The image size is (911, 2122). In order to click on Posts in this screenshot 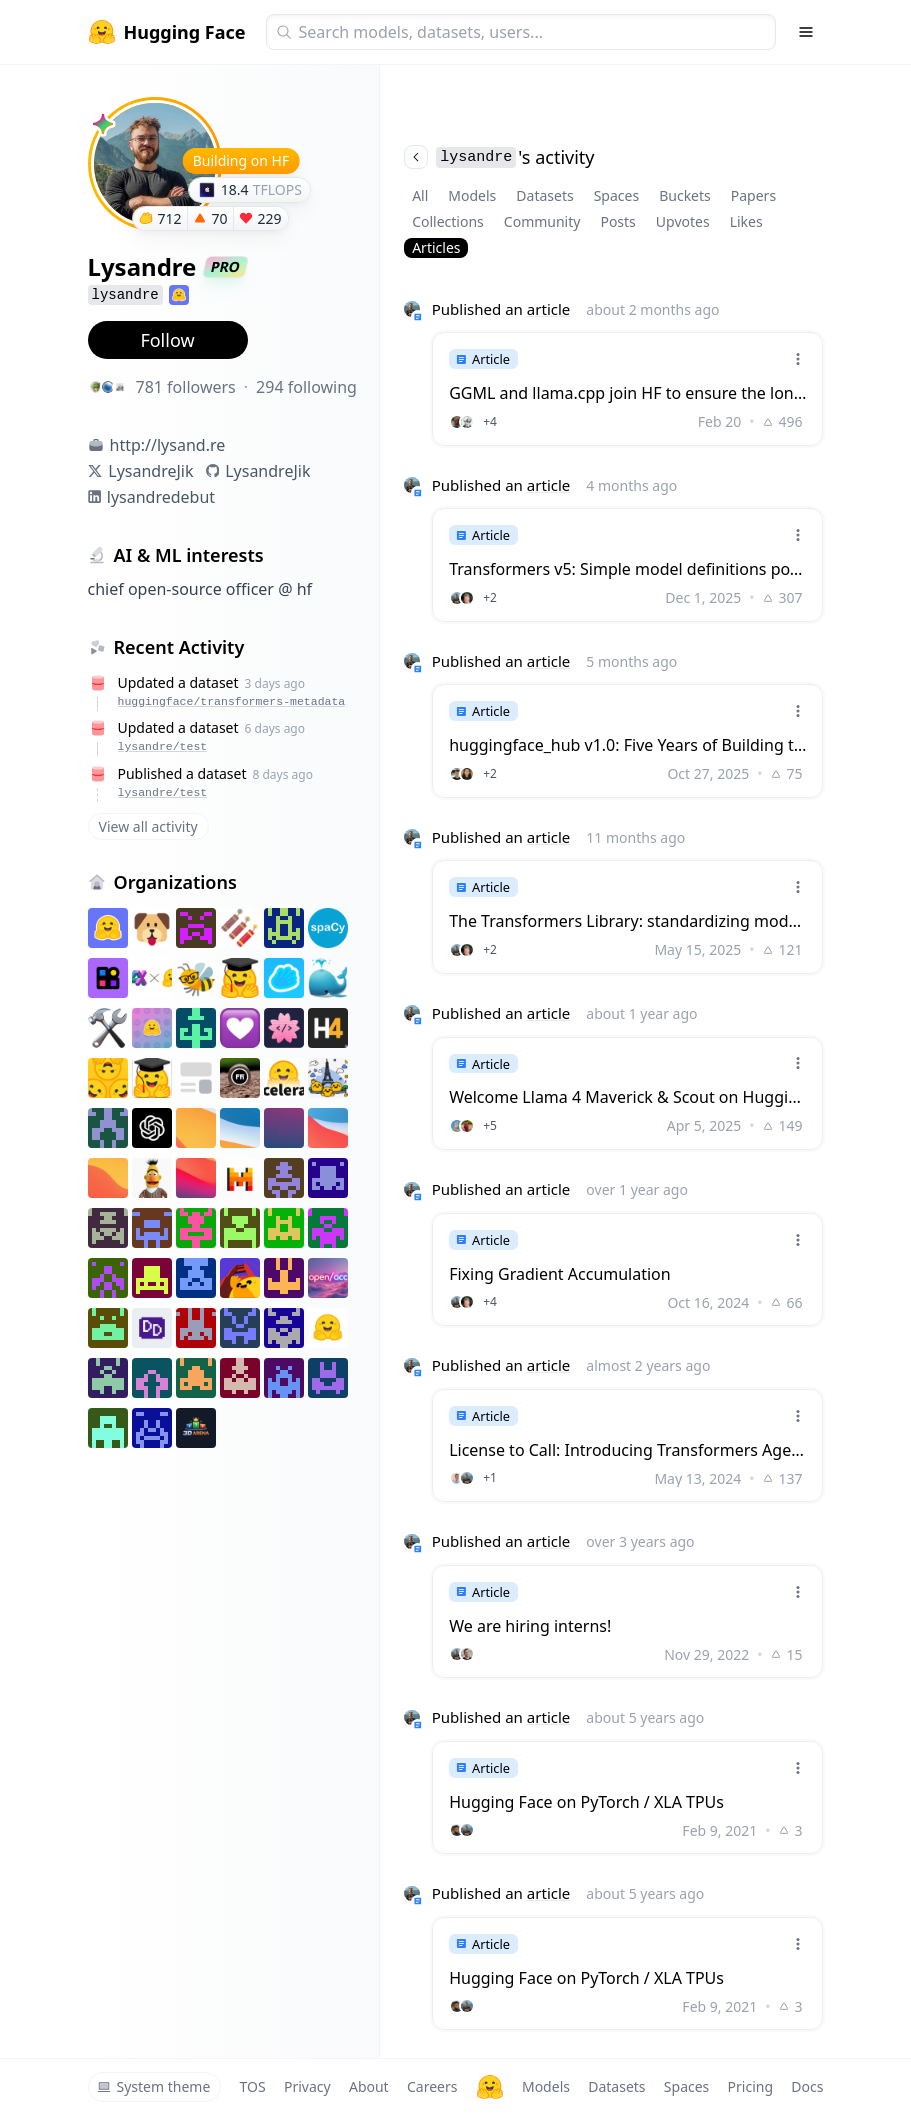, I will do `click(617, 221)`.